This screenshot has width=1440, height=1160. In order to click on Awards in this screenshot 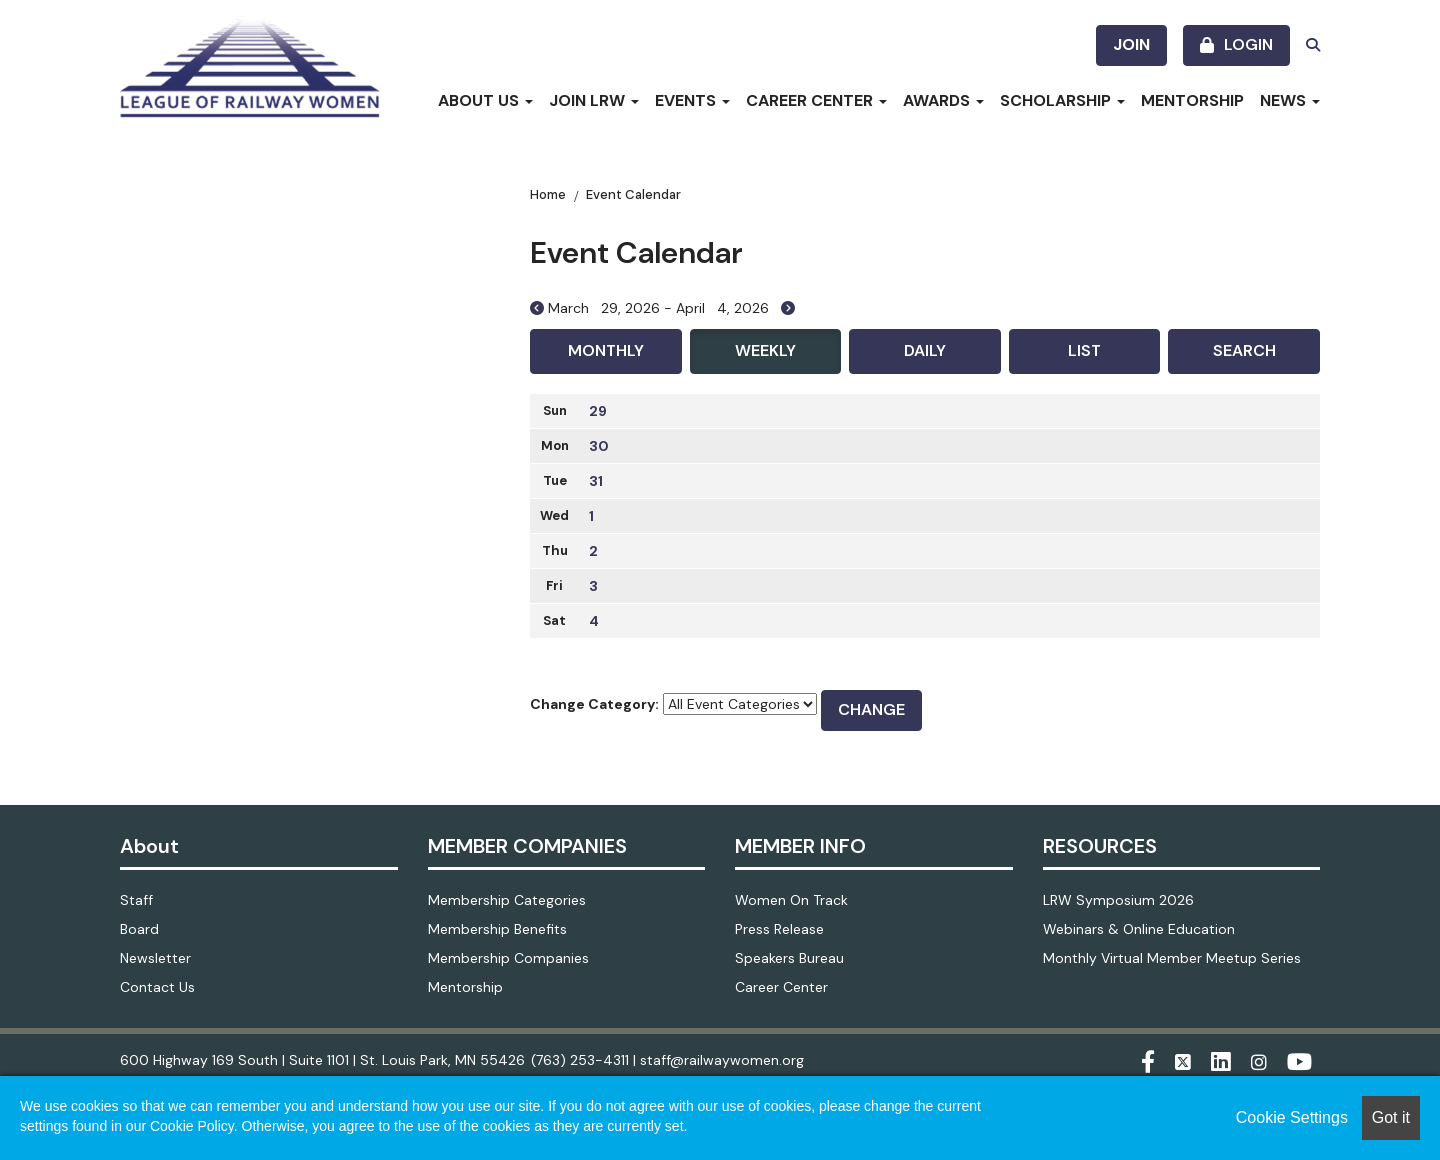, I will do `click(943, 100)`.